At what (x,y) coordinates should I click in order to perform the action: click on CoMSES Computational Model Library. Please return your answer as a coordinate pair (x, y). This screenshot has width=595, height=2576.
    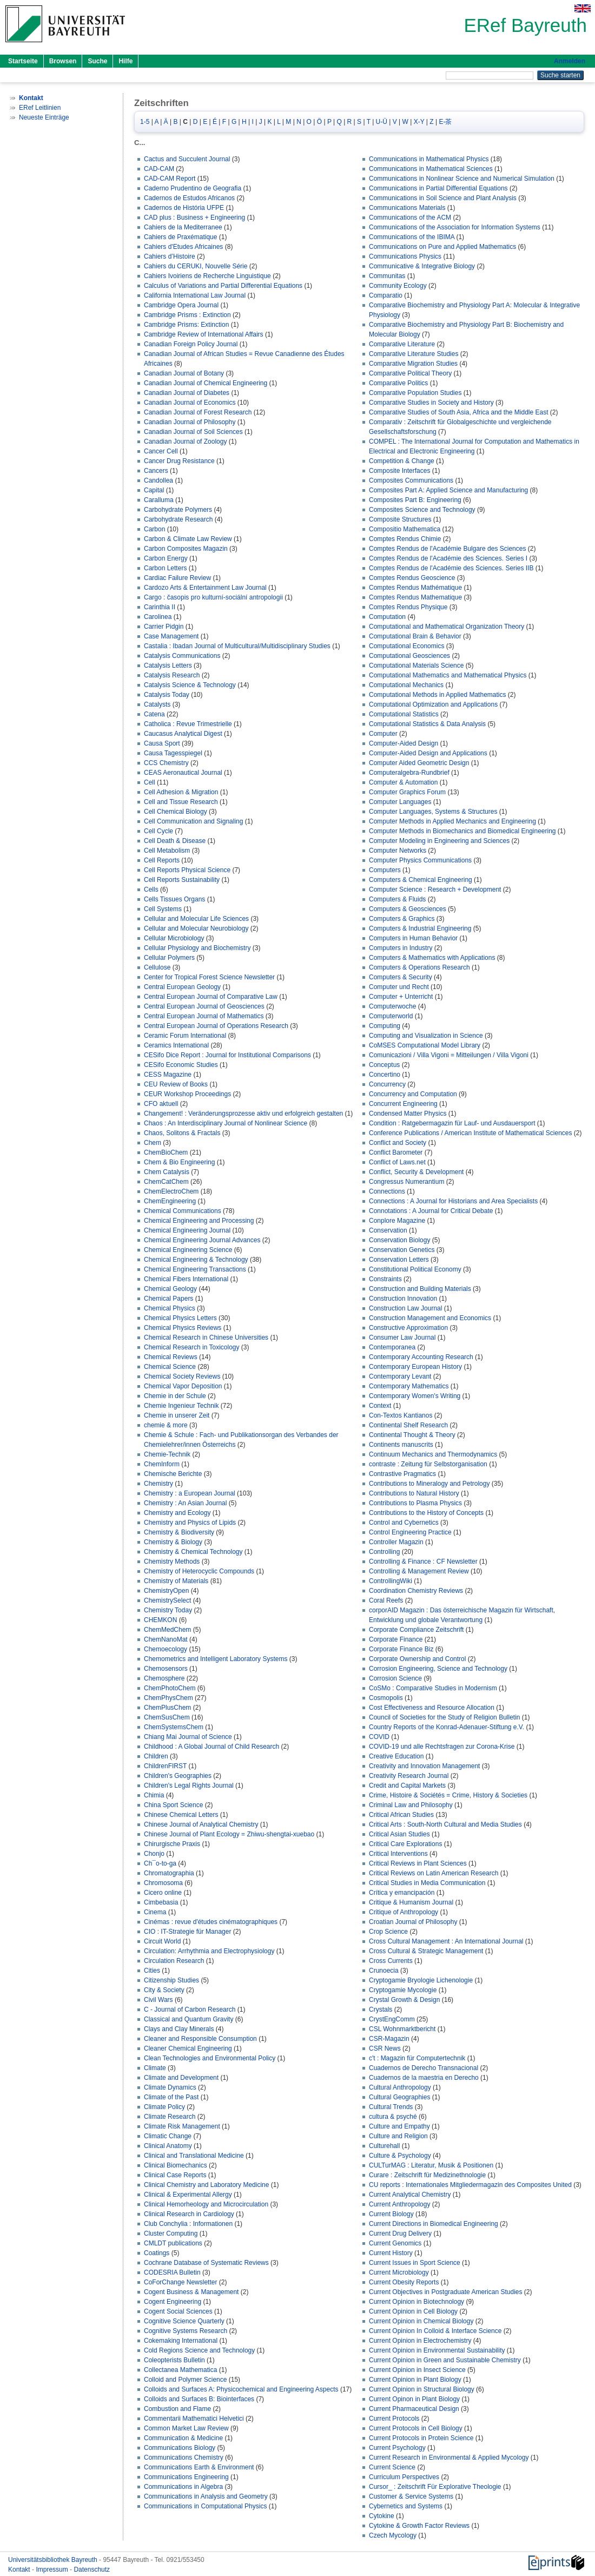
    Looking at the image, I should click on (424, 1045).